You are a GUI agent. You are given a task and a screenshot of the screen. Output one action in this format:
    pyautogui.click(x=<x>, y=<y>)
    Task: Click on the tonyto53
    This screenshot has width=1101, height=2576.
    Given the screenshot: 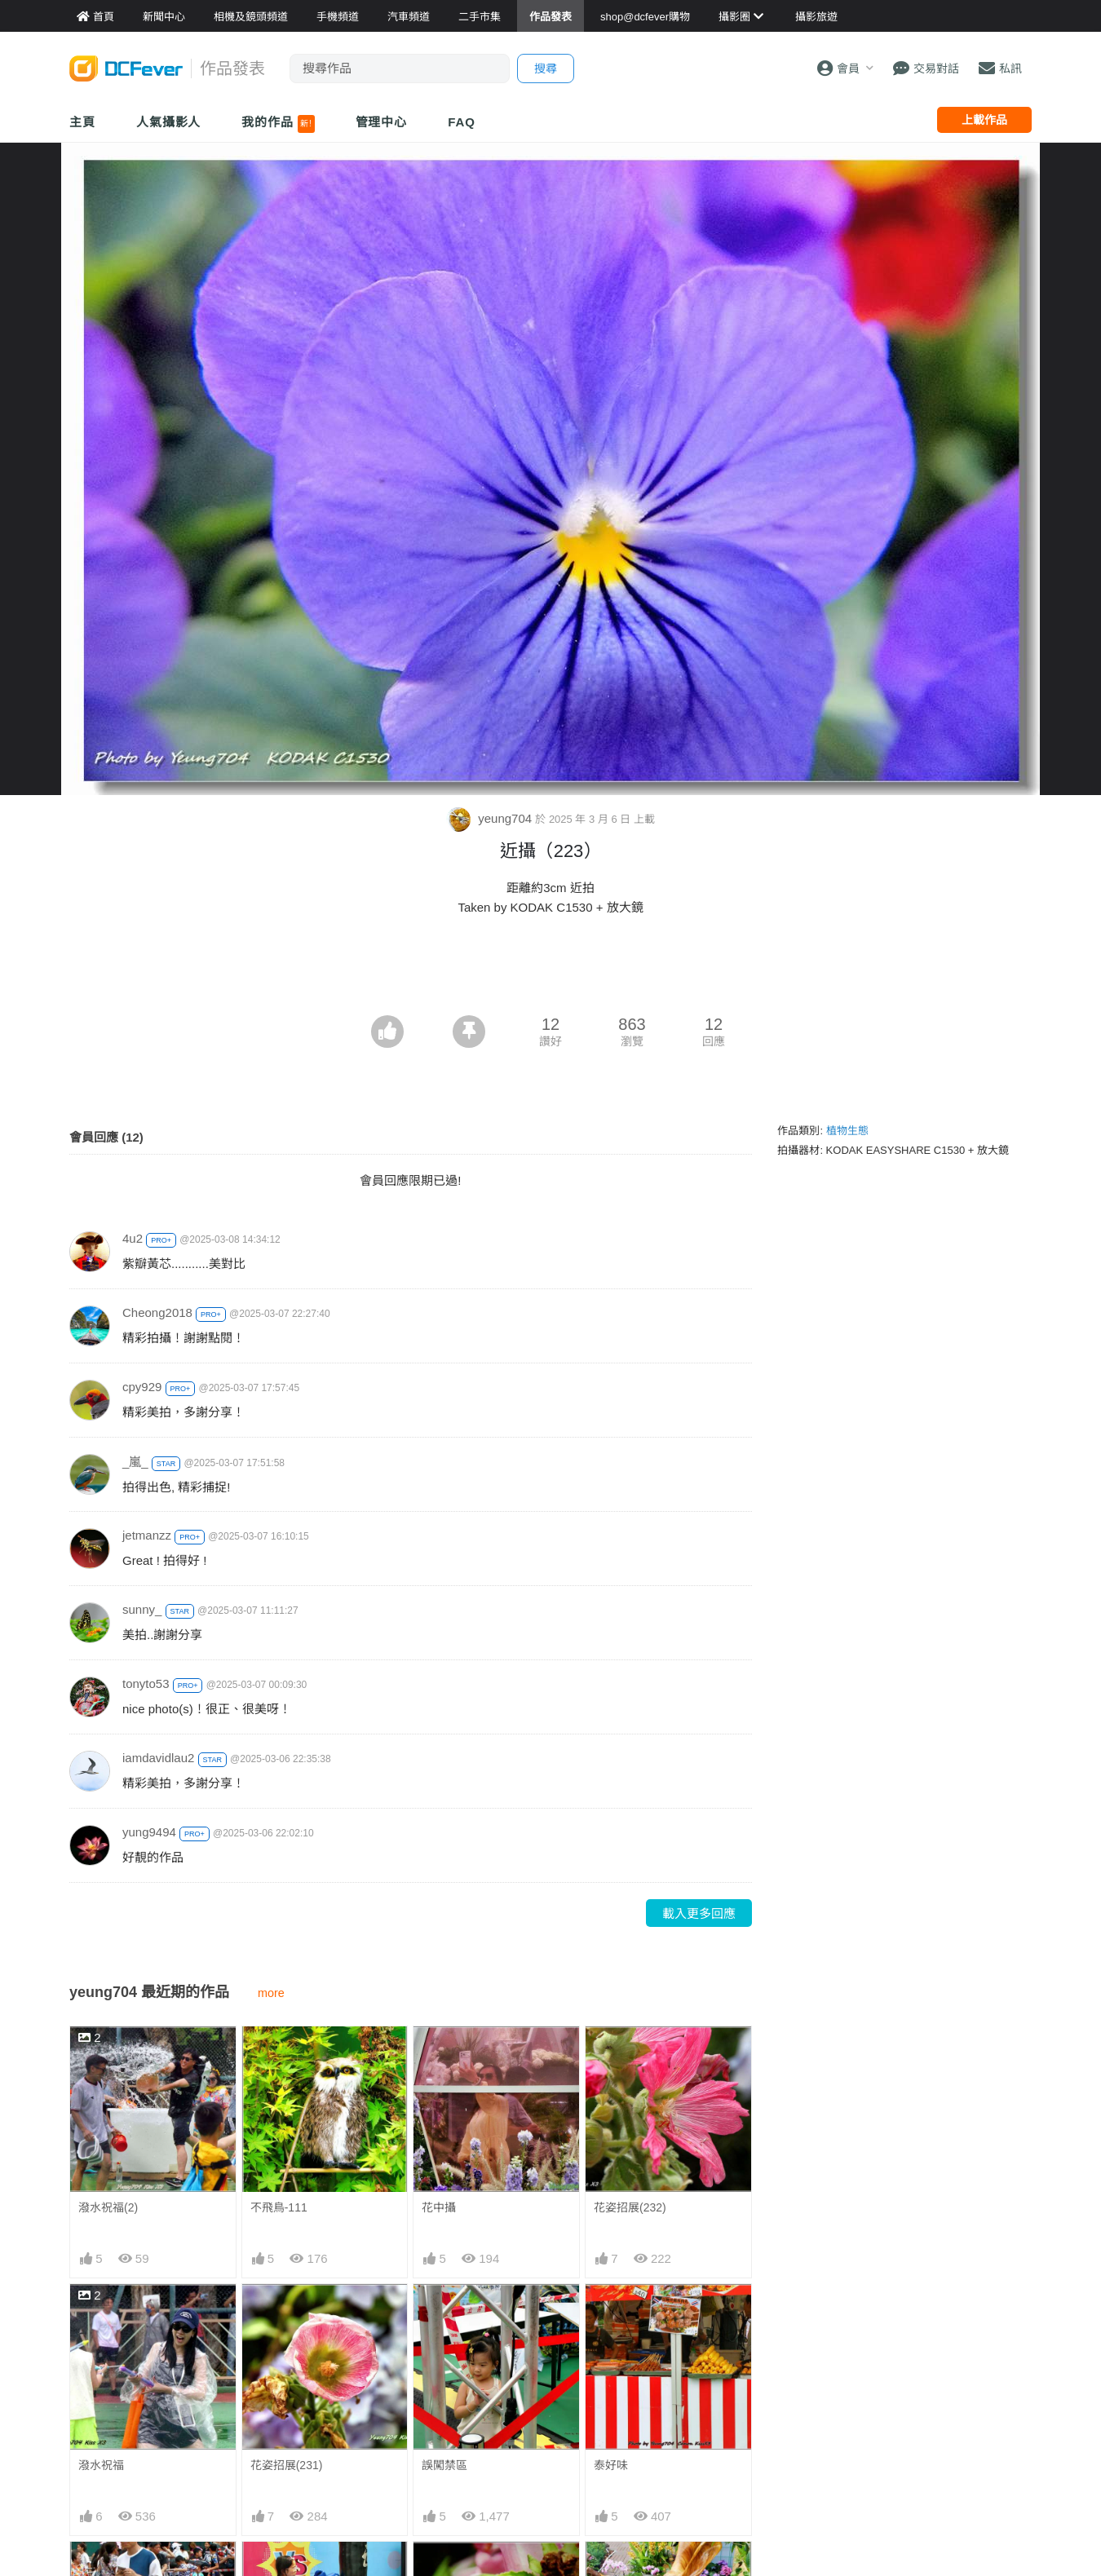 What is the action you would take?
    pyautogui.click(x=146, y=1683)
    